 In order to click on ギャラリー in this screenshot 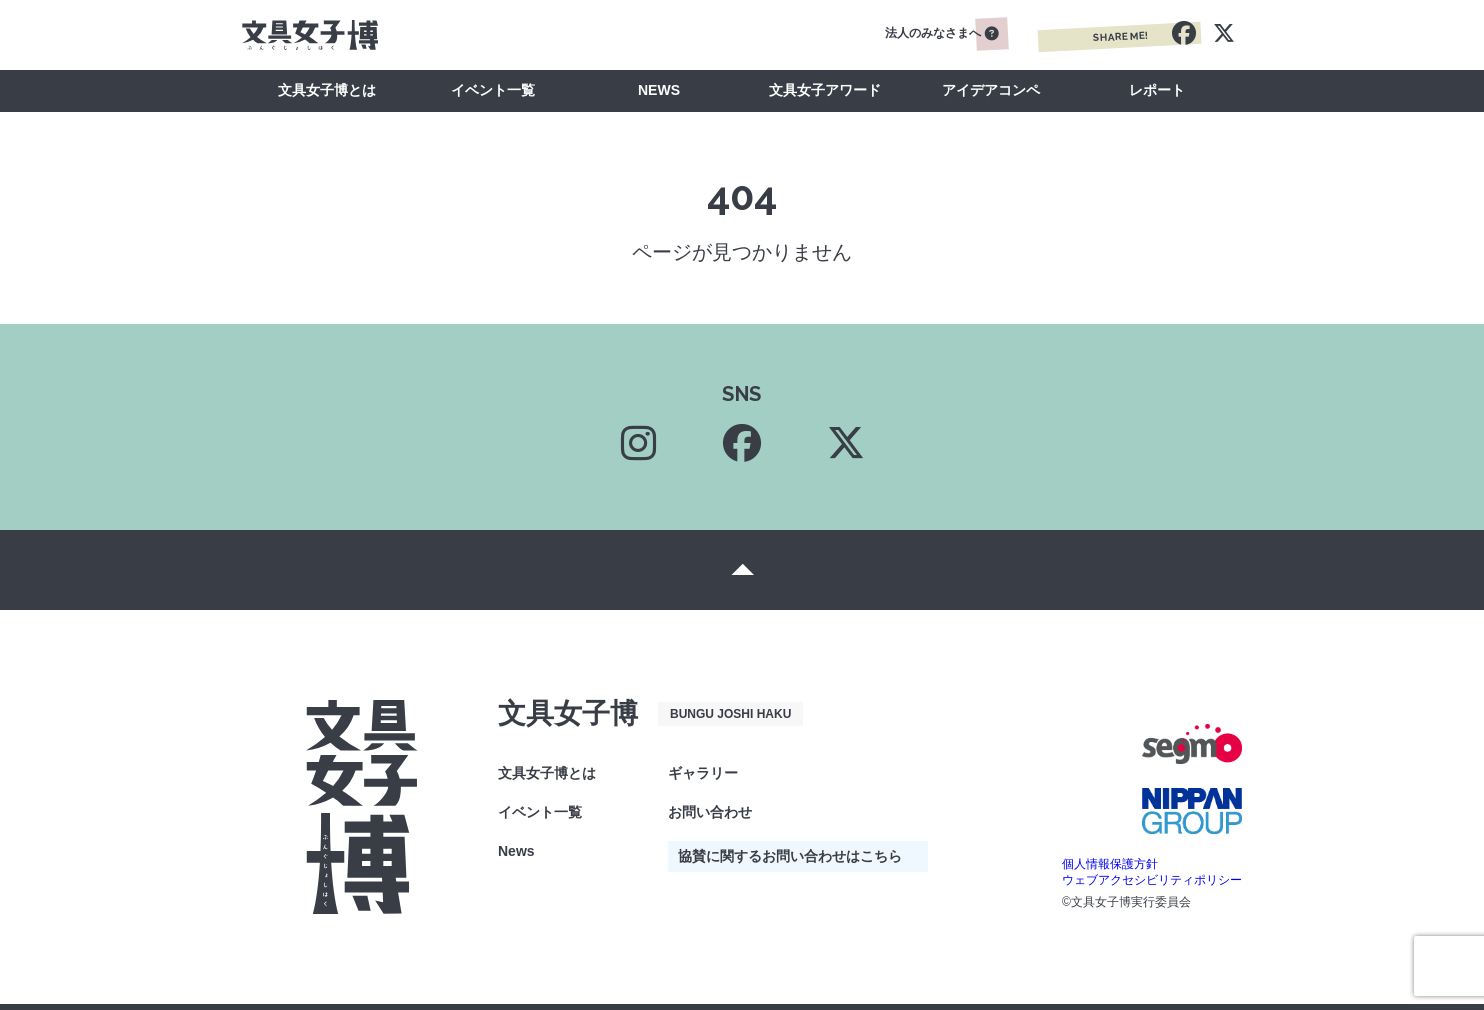, I will do `click(703, 773)`.